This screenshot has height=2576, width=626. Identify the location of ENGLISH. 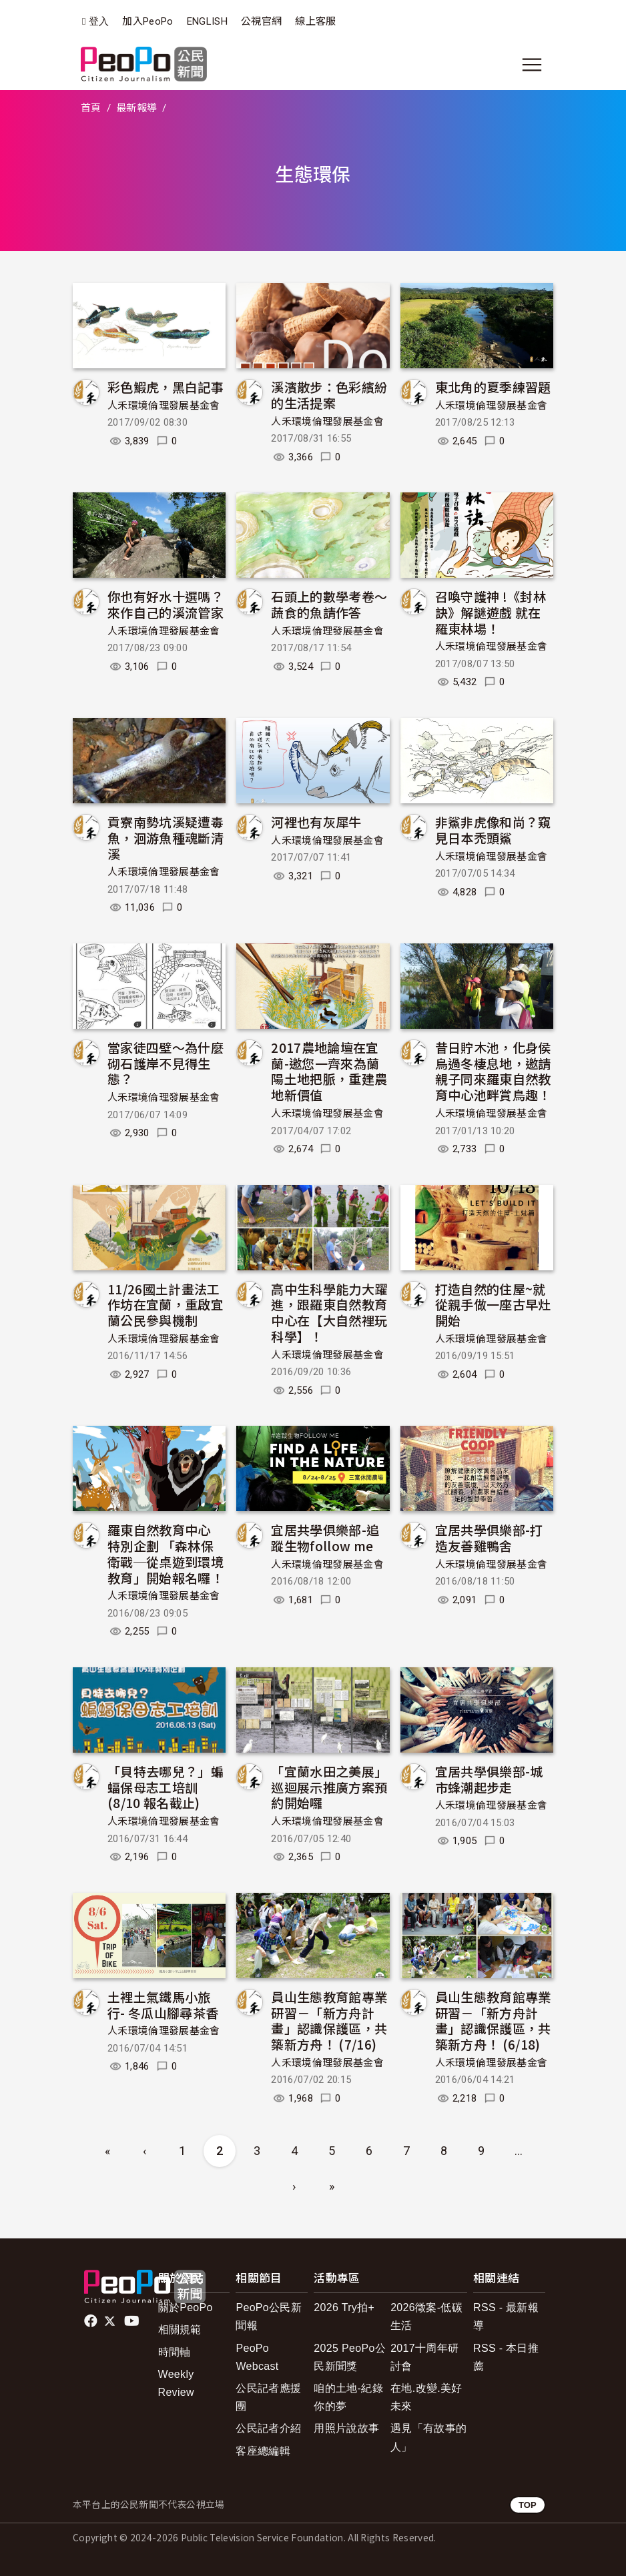
(207, 21).